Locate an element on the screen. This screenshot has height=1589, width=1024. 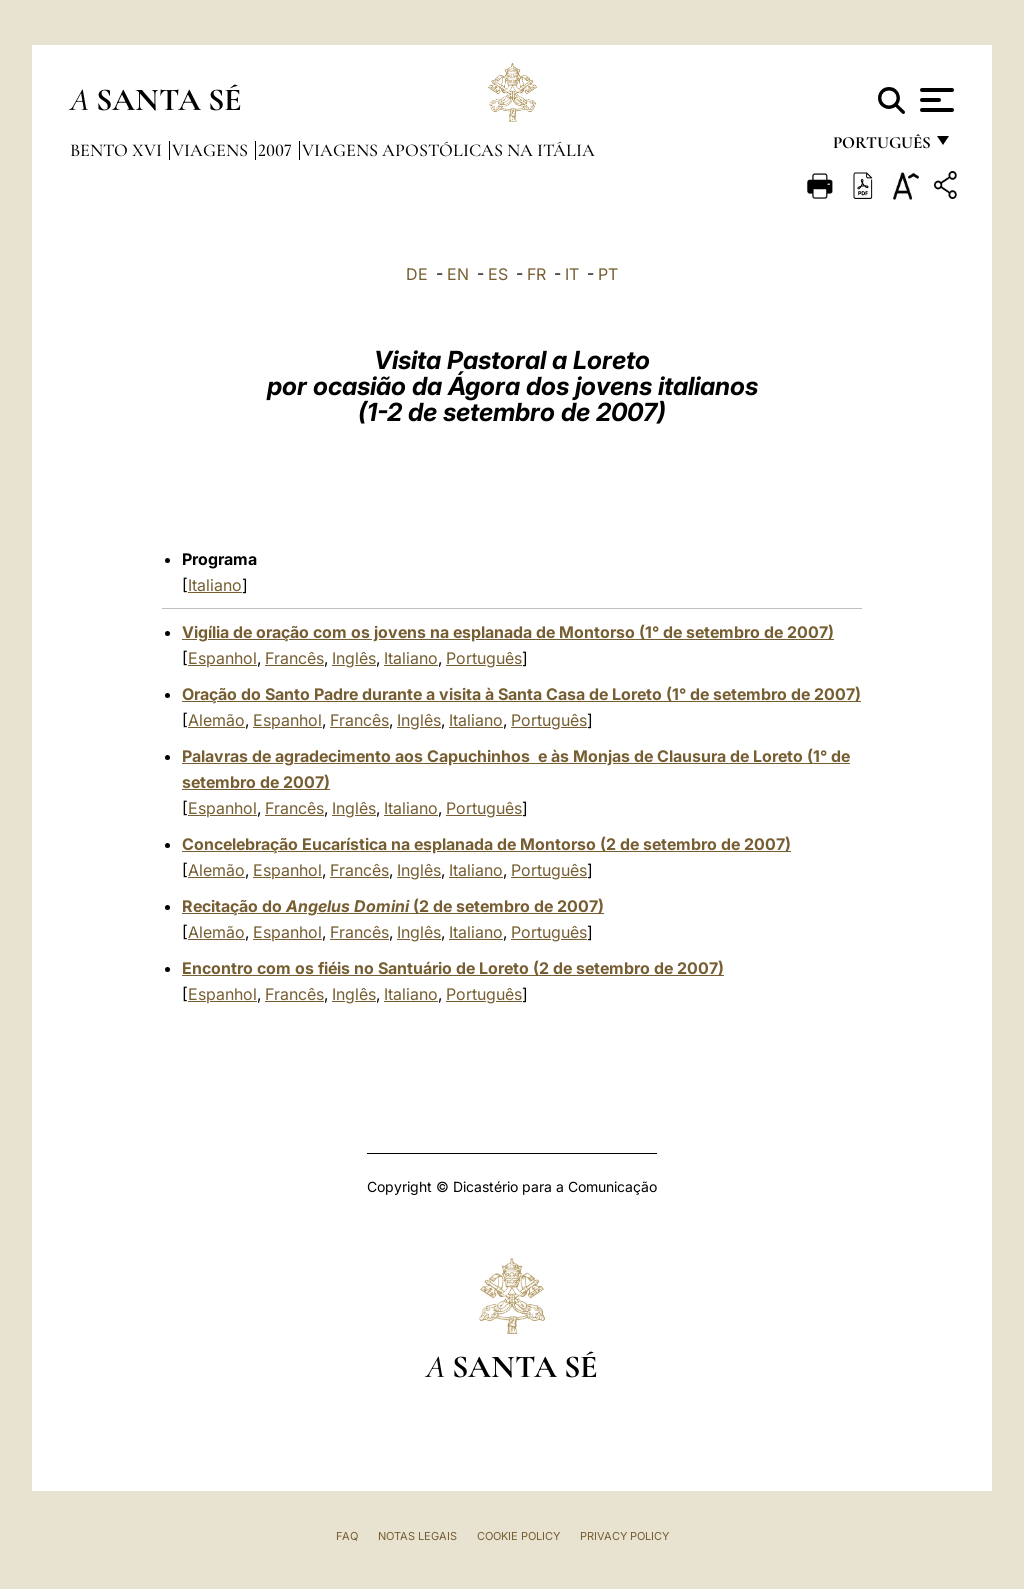
FR is located at coordinates (536, 274).